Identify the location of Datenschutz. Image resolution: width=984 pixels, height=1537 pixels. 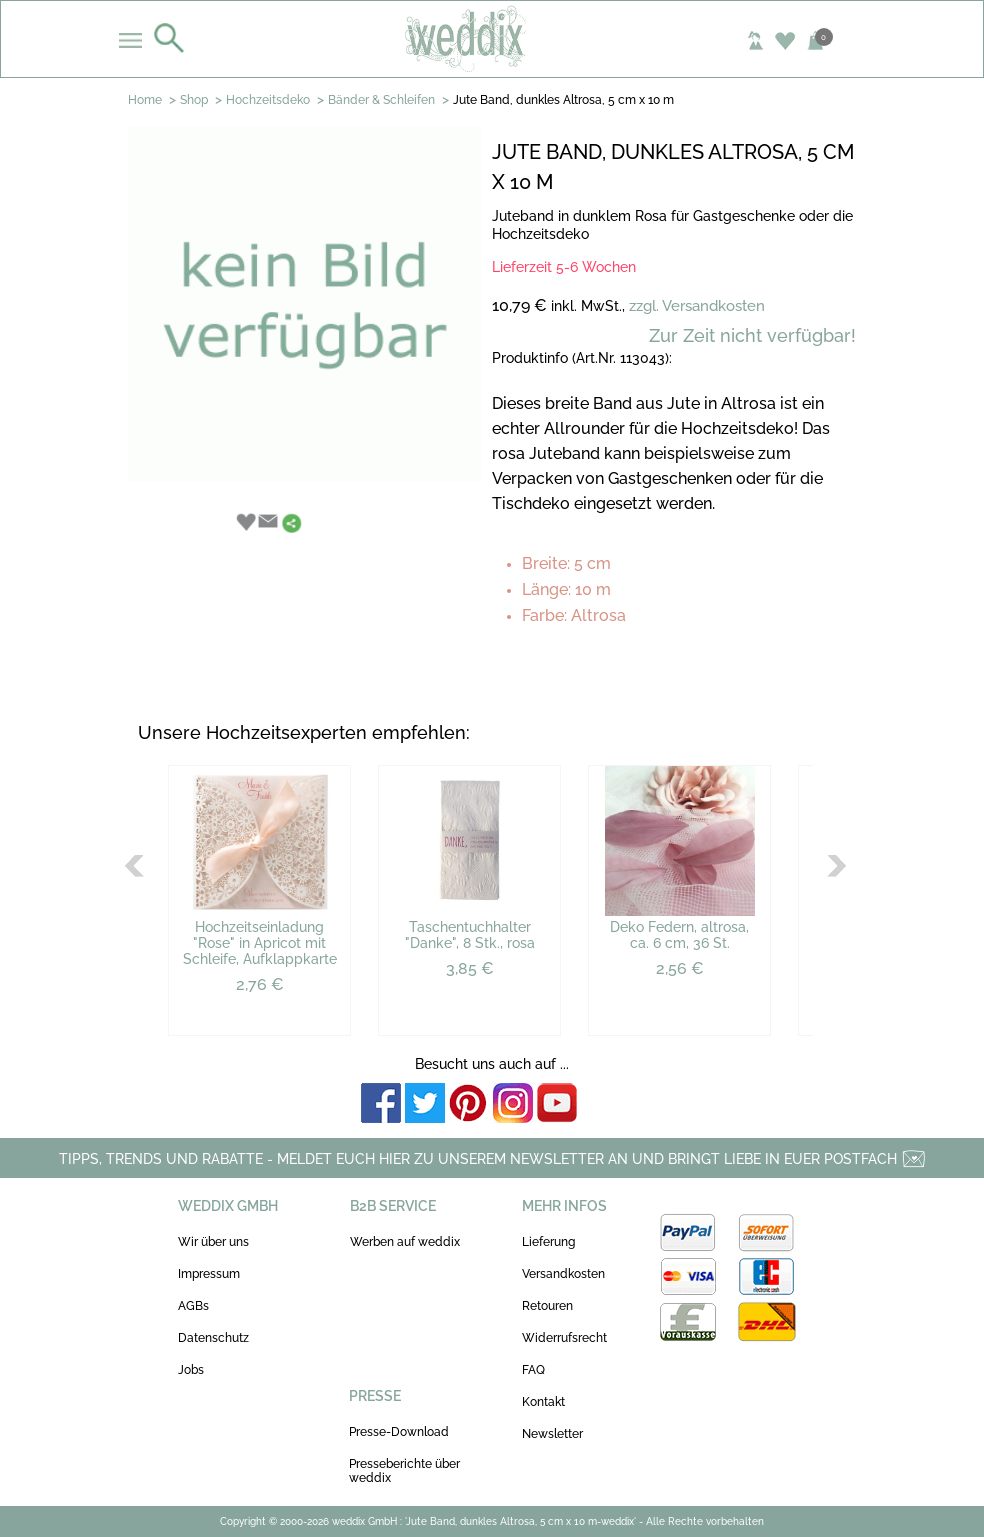
(213, 1338).